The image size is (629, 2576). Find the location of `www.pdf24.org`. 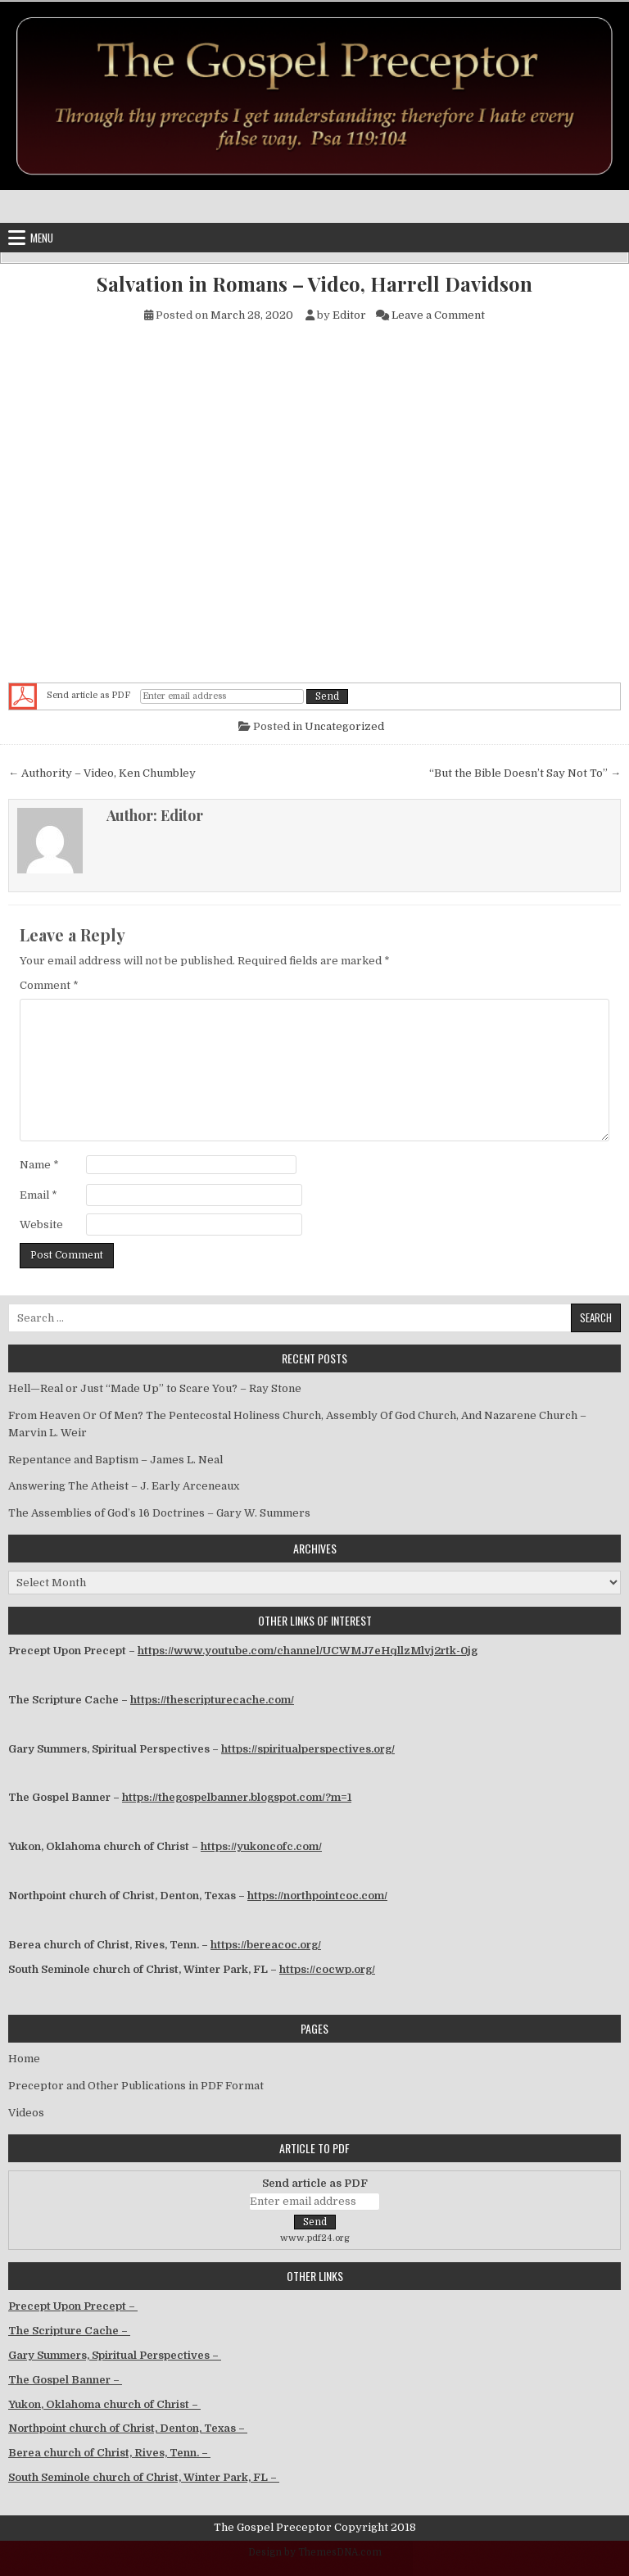

www.pdf24.org is located at coordinates (315, 2238).